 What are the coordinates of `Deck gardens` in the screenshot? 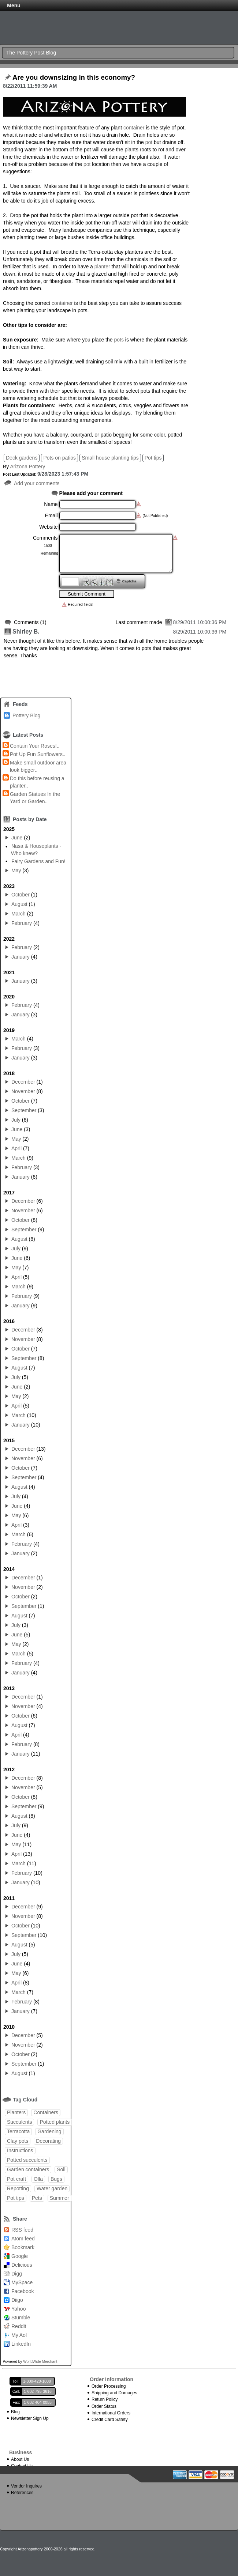 It's located at (21, 458).